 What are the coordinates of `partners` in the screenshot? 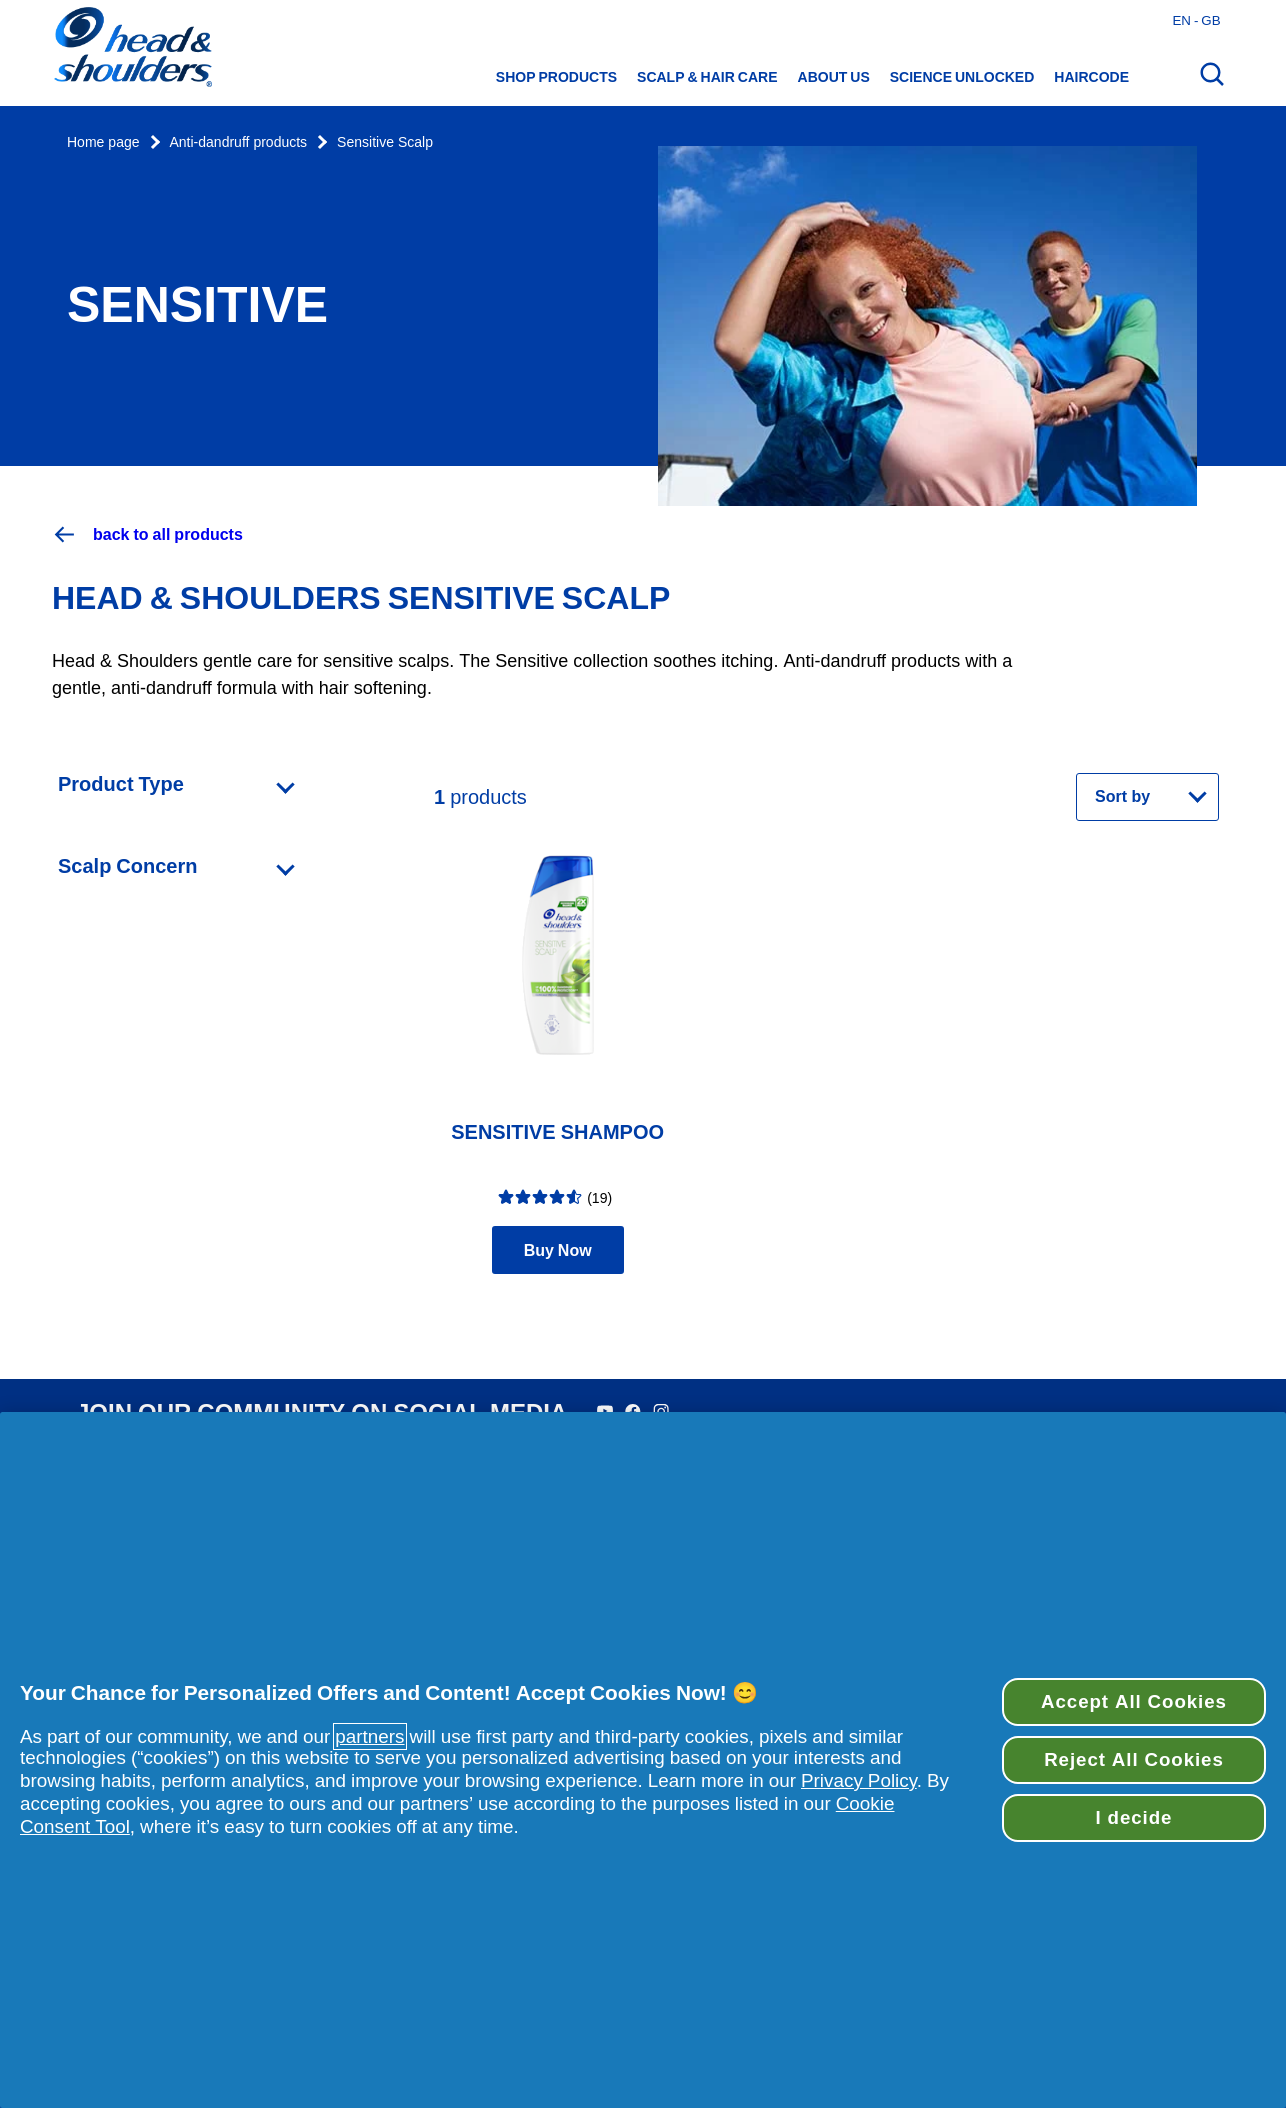 It's located at (369, 1736).